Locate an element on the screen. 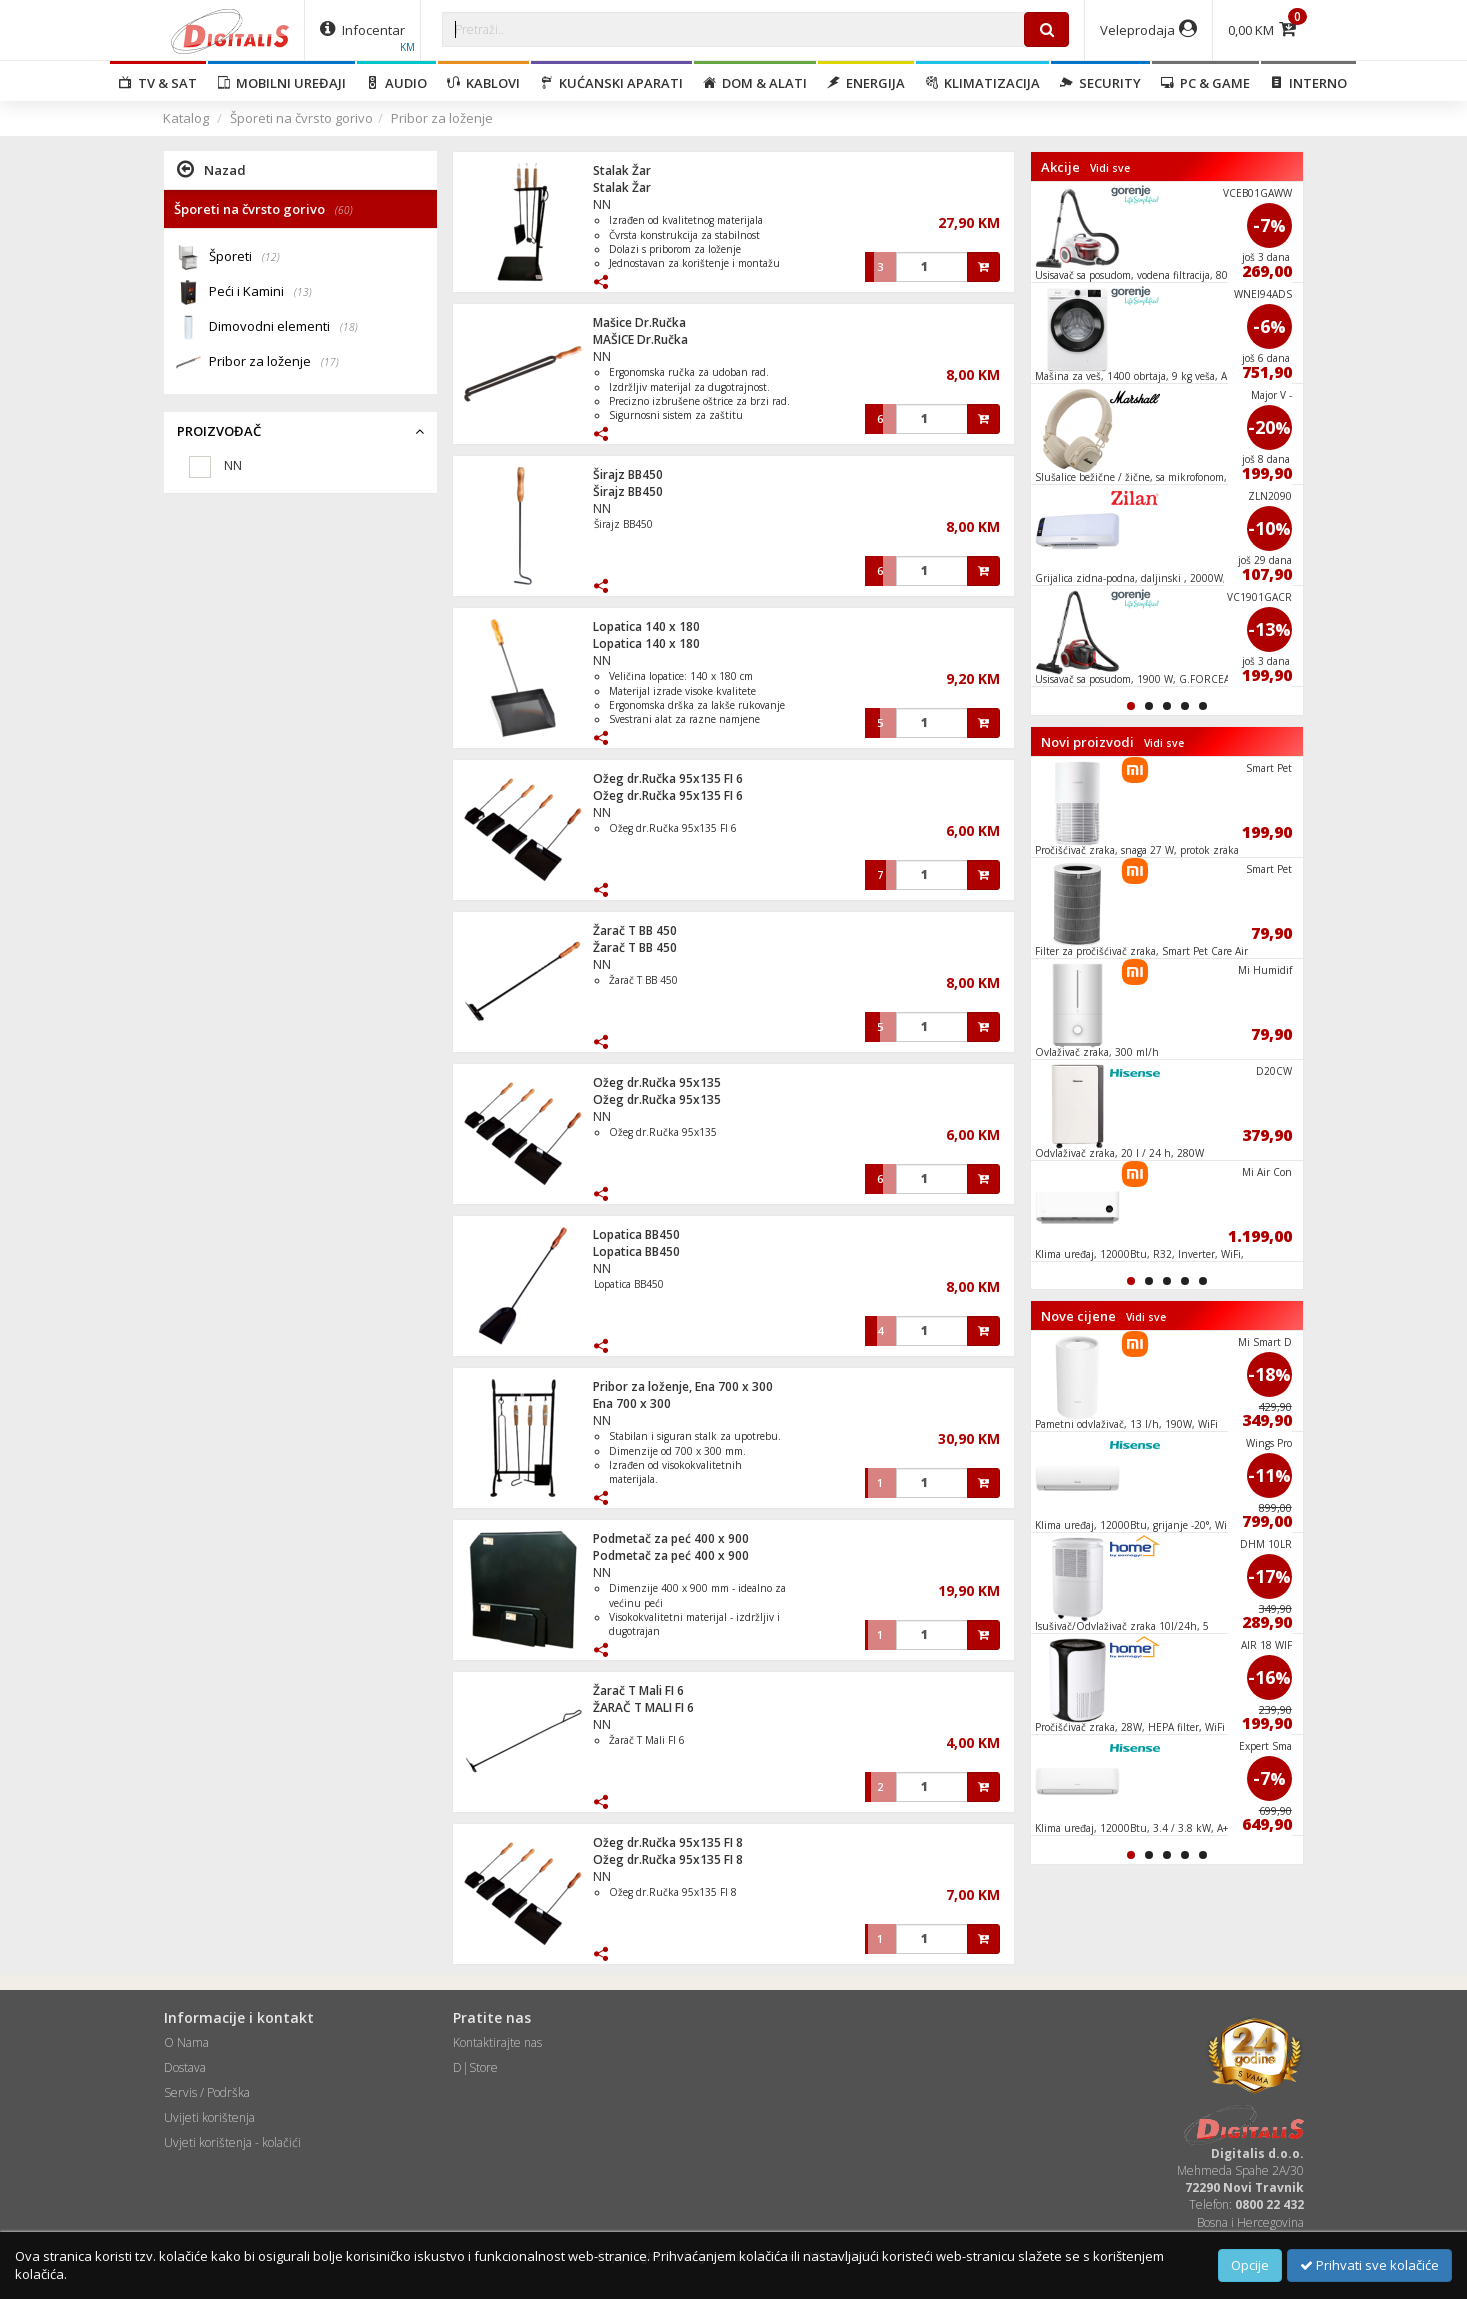 The height and width of the screenshot is (2299, 1467). Ožeg dr.Ručka 95x135 is located at coordinates (657, 1082).